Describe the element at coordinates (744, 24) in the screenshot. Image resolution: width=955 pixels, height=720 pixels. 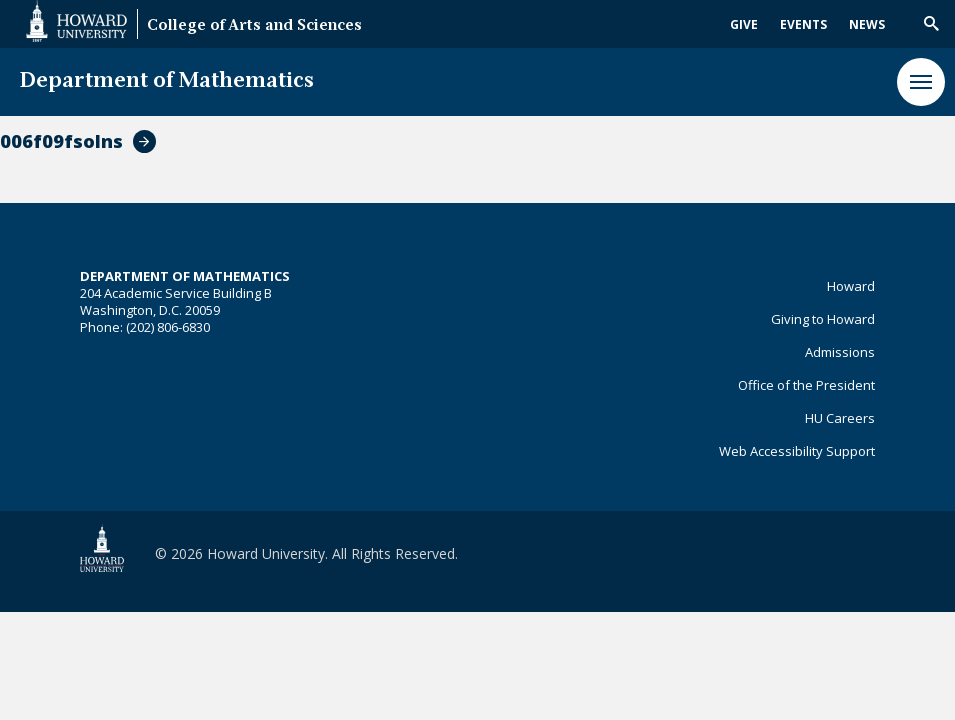
I see `Give` at that location.